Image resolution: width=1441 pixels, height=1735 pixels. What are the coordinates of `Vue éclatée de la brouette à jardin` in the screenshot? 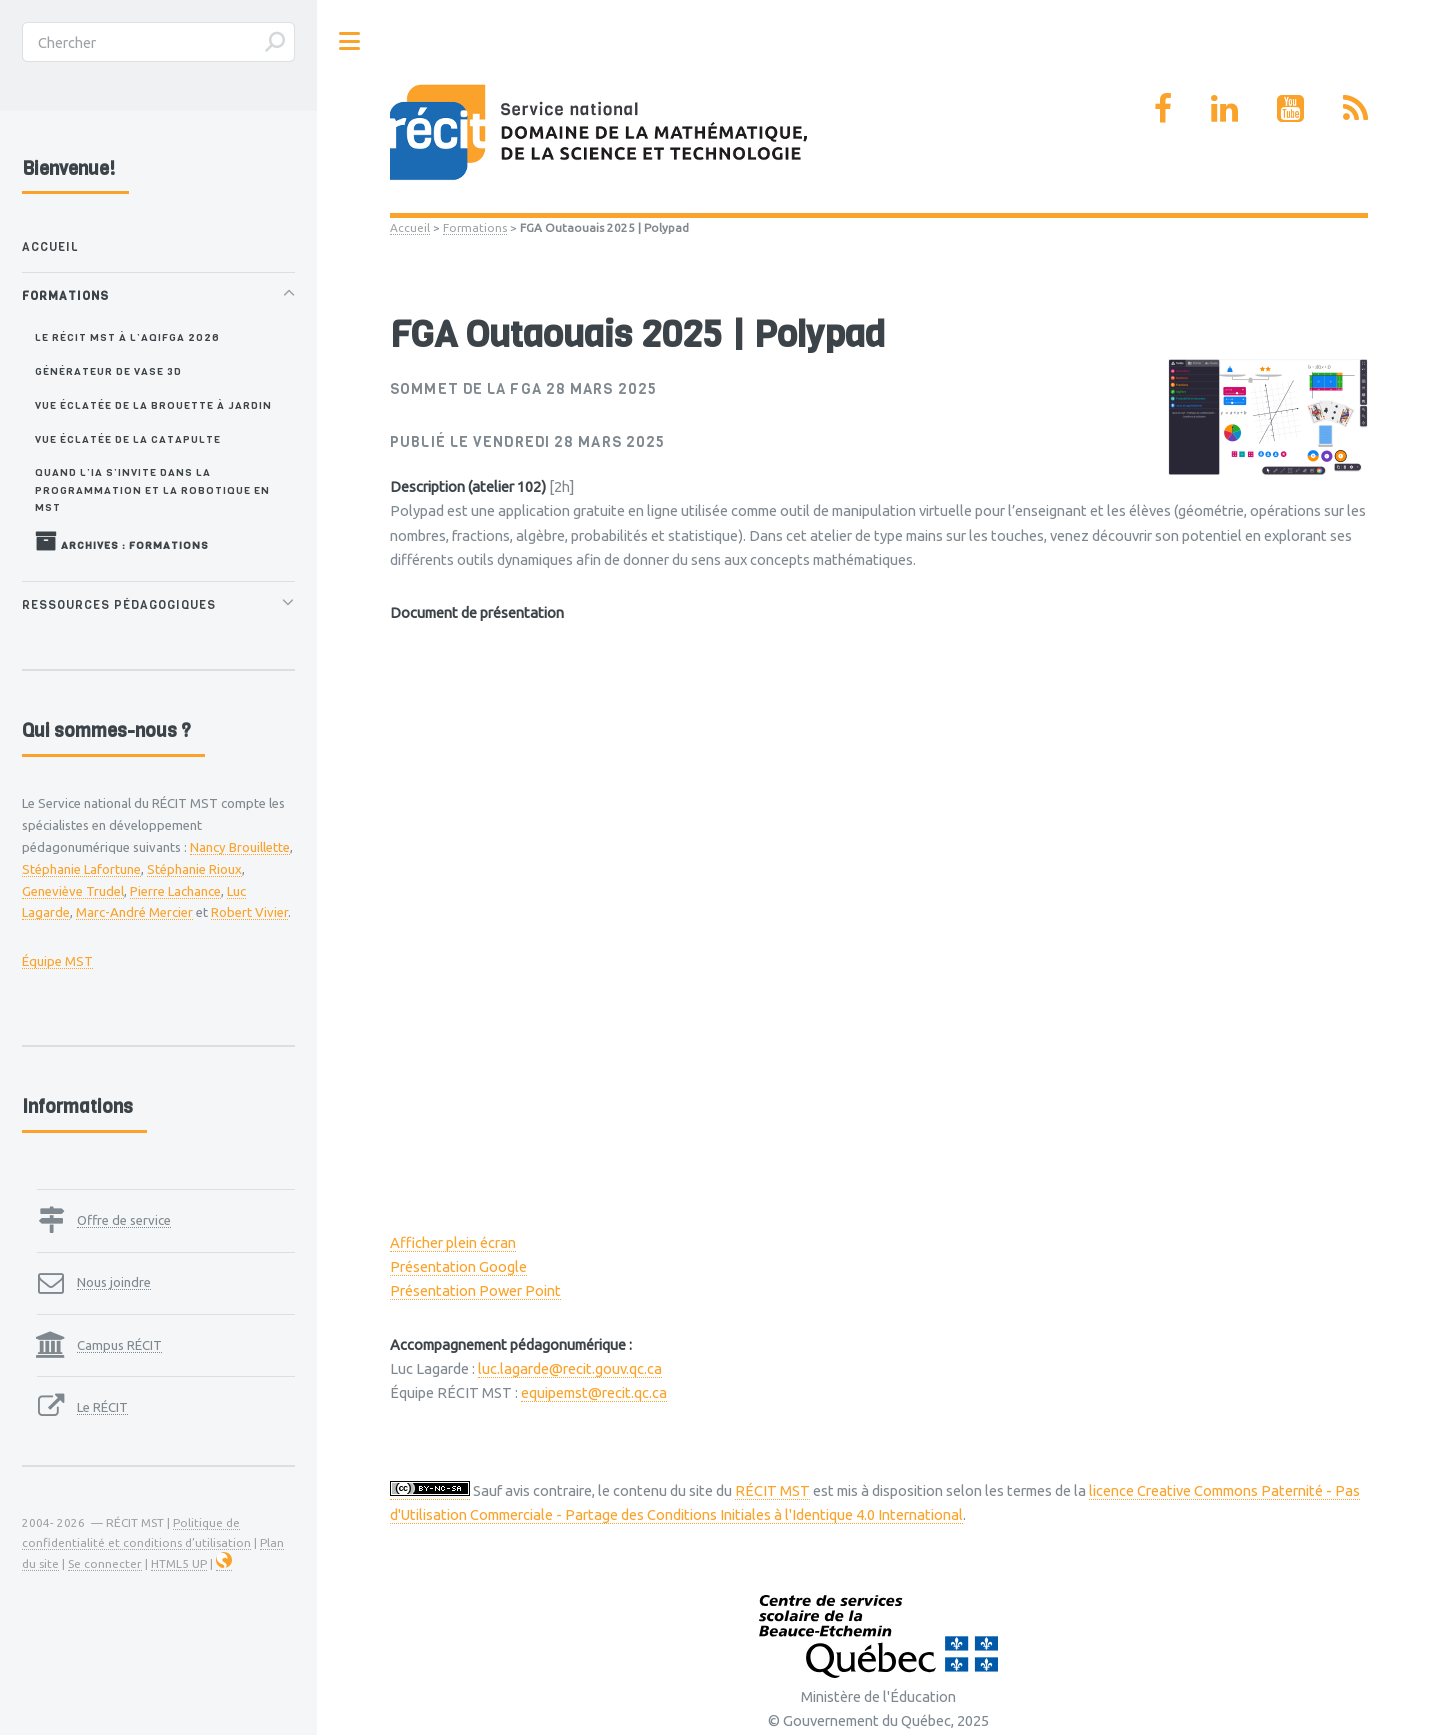 It's located at (153, 405).